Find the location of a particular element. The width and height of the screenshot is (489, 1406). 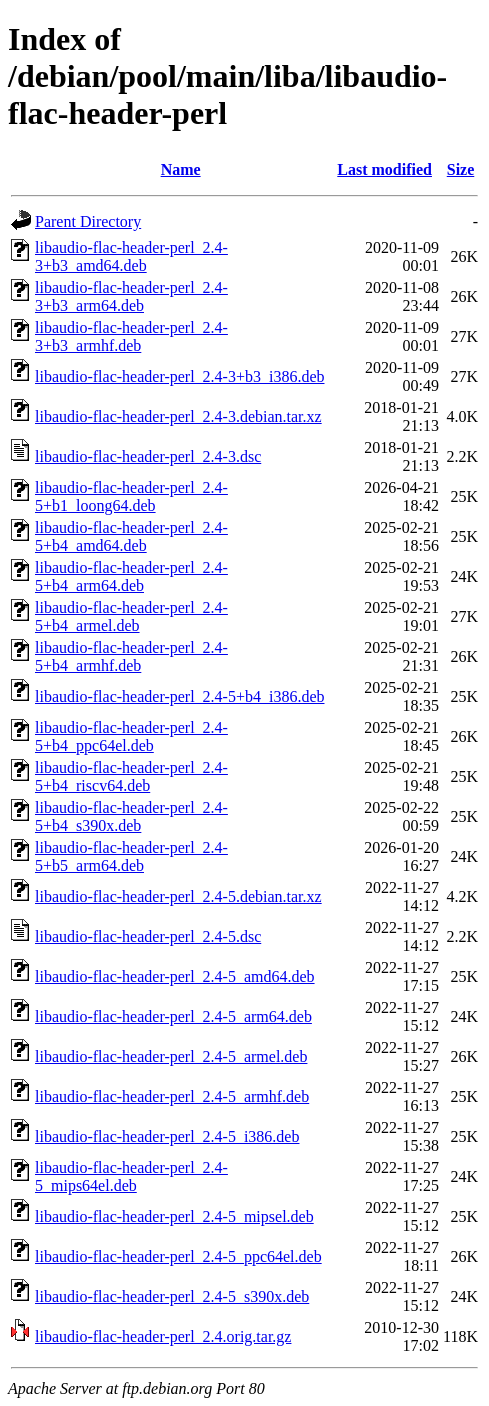

libaudio-flac-header-perl_2.4-3+b3_arm64.deb is located at coordinates (131, 296).